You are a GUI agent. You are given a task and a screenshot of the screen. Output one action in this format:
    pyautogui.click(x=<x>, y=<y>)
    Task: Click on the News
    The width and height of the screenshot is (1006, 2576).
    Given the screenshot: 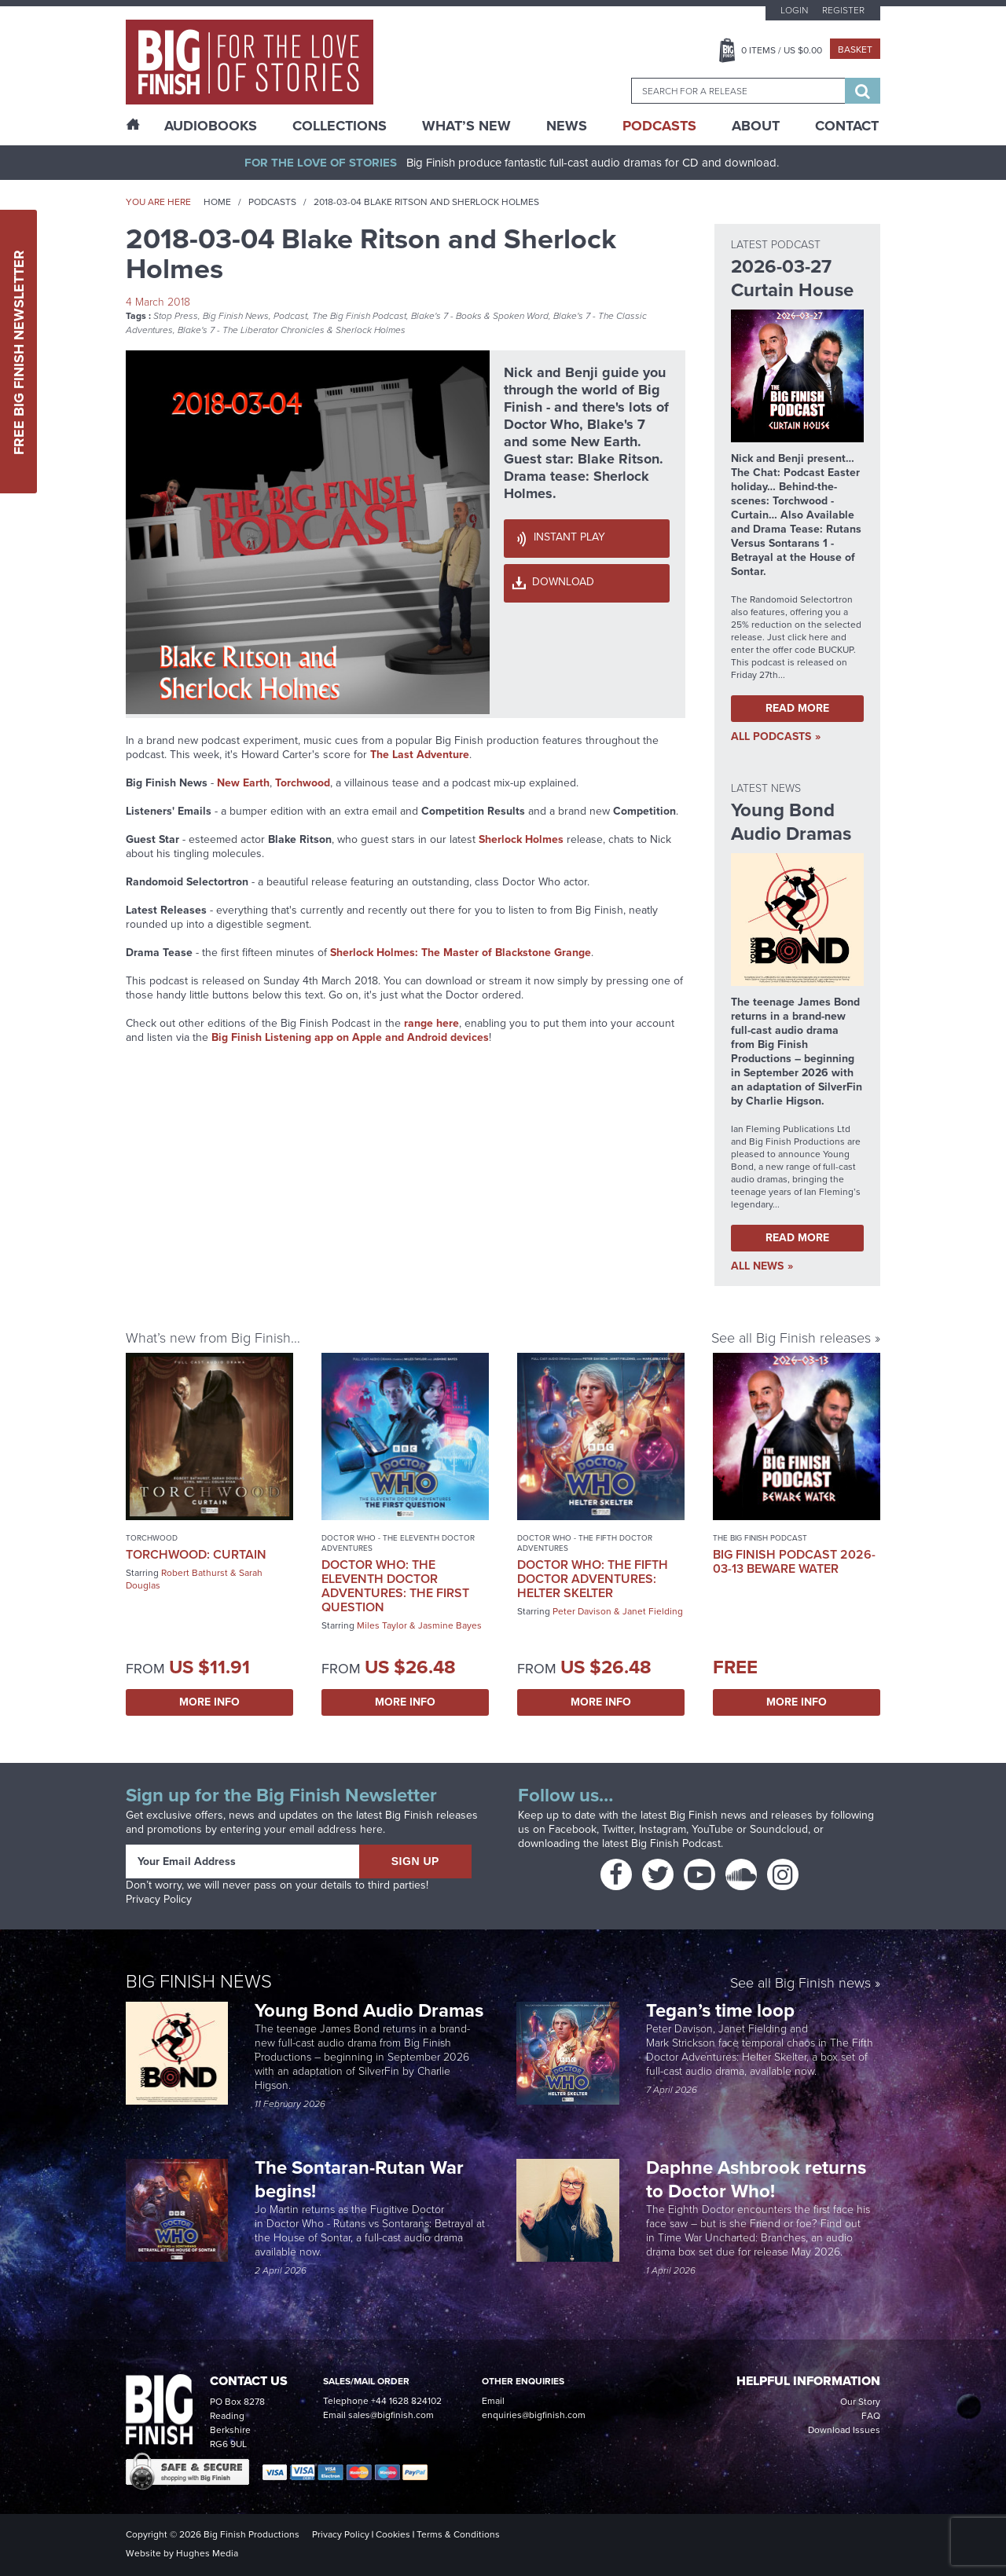 What is the action you would take?
    pyautogui.click(x=566, y=126)
    